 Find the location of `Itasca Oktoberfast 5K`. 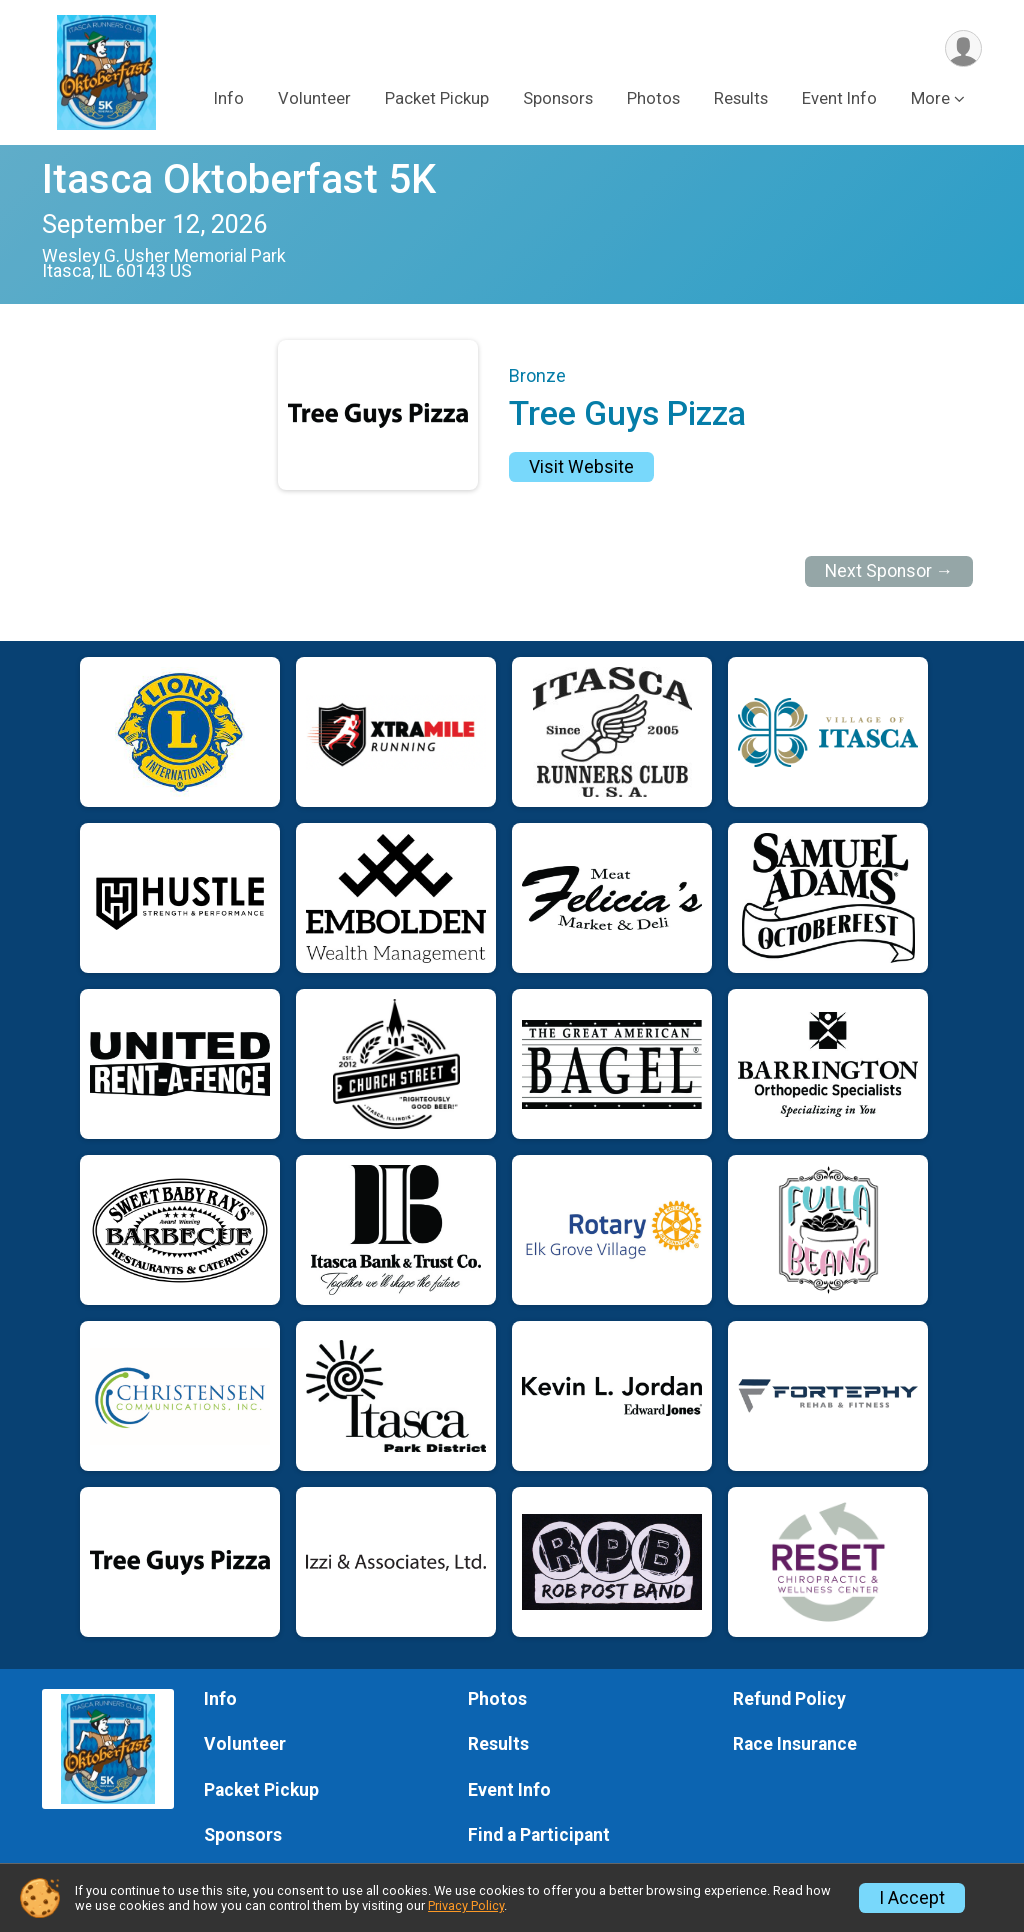

Itasca Oktoberfast 5K is located at coordinates (239, 179).